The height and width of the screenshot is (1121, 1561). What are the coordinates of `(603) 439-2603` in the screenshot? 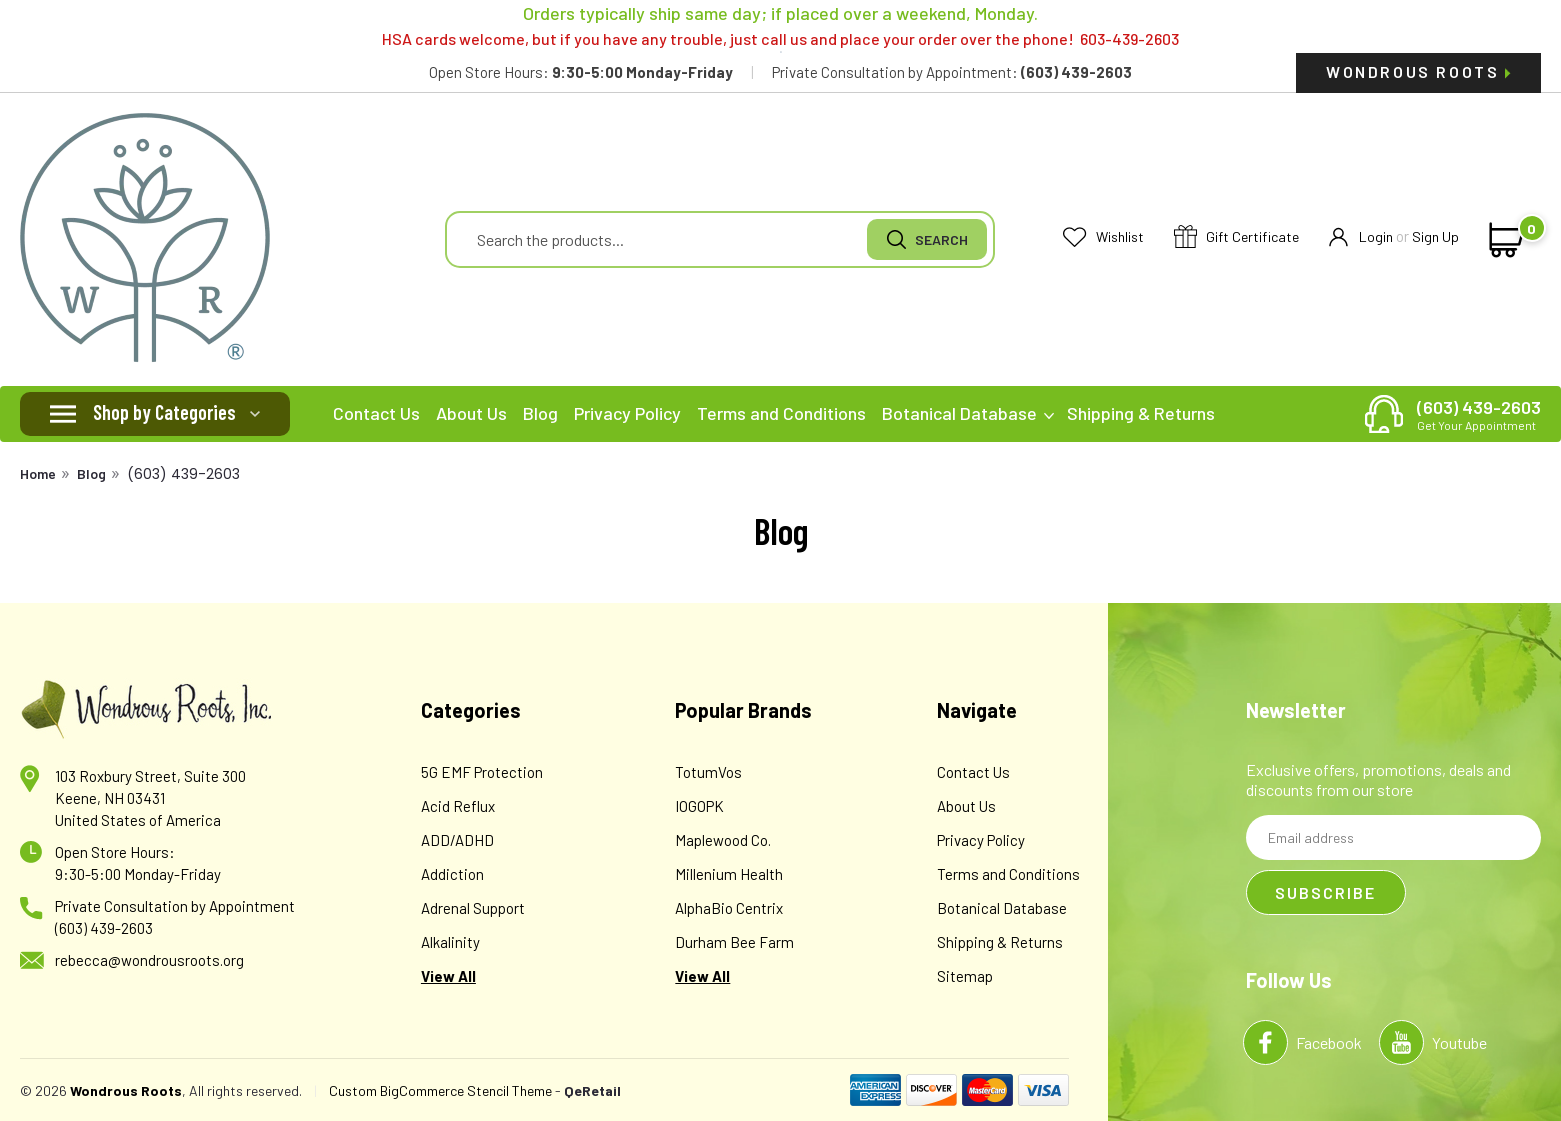 It's located at (1479, 414).